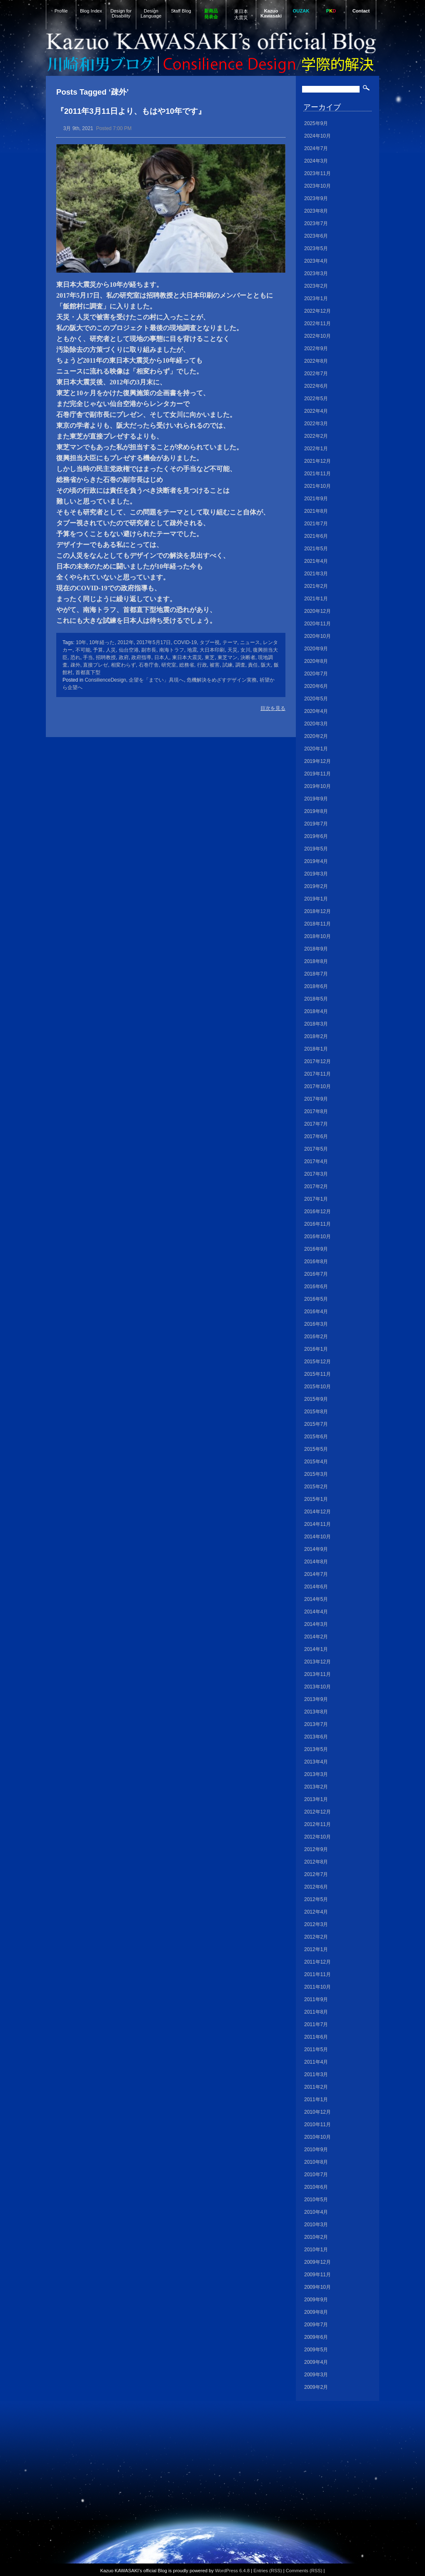  What do you see at coordinates (316, 236) in the screenshot?
I see `2023年6月` at bounding box center [316, 236].